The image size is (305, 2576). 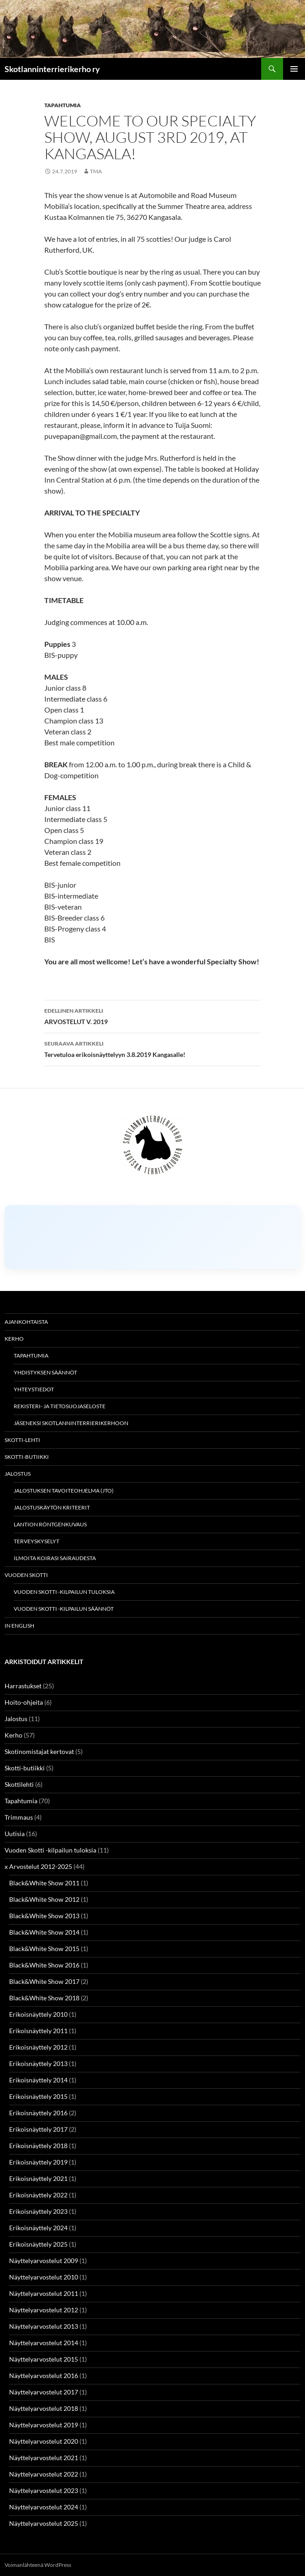 I want to click on Näyttelyarvostelut 2019, so click(x=43, y=2425).